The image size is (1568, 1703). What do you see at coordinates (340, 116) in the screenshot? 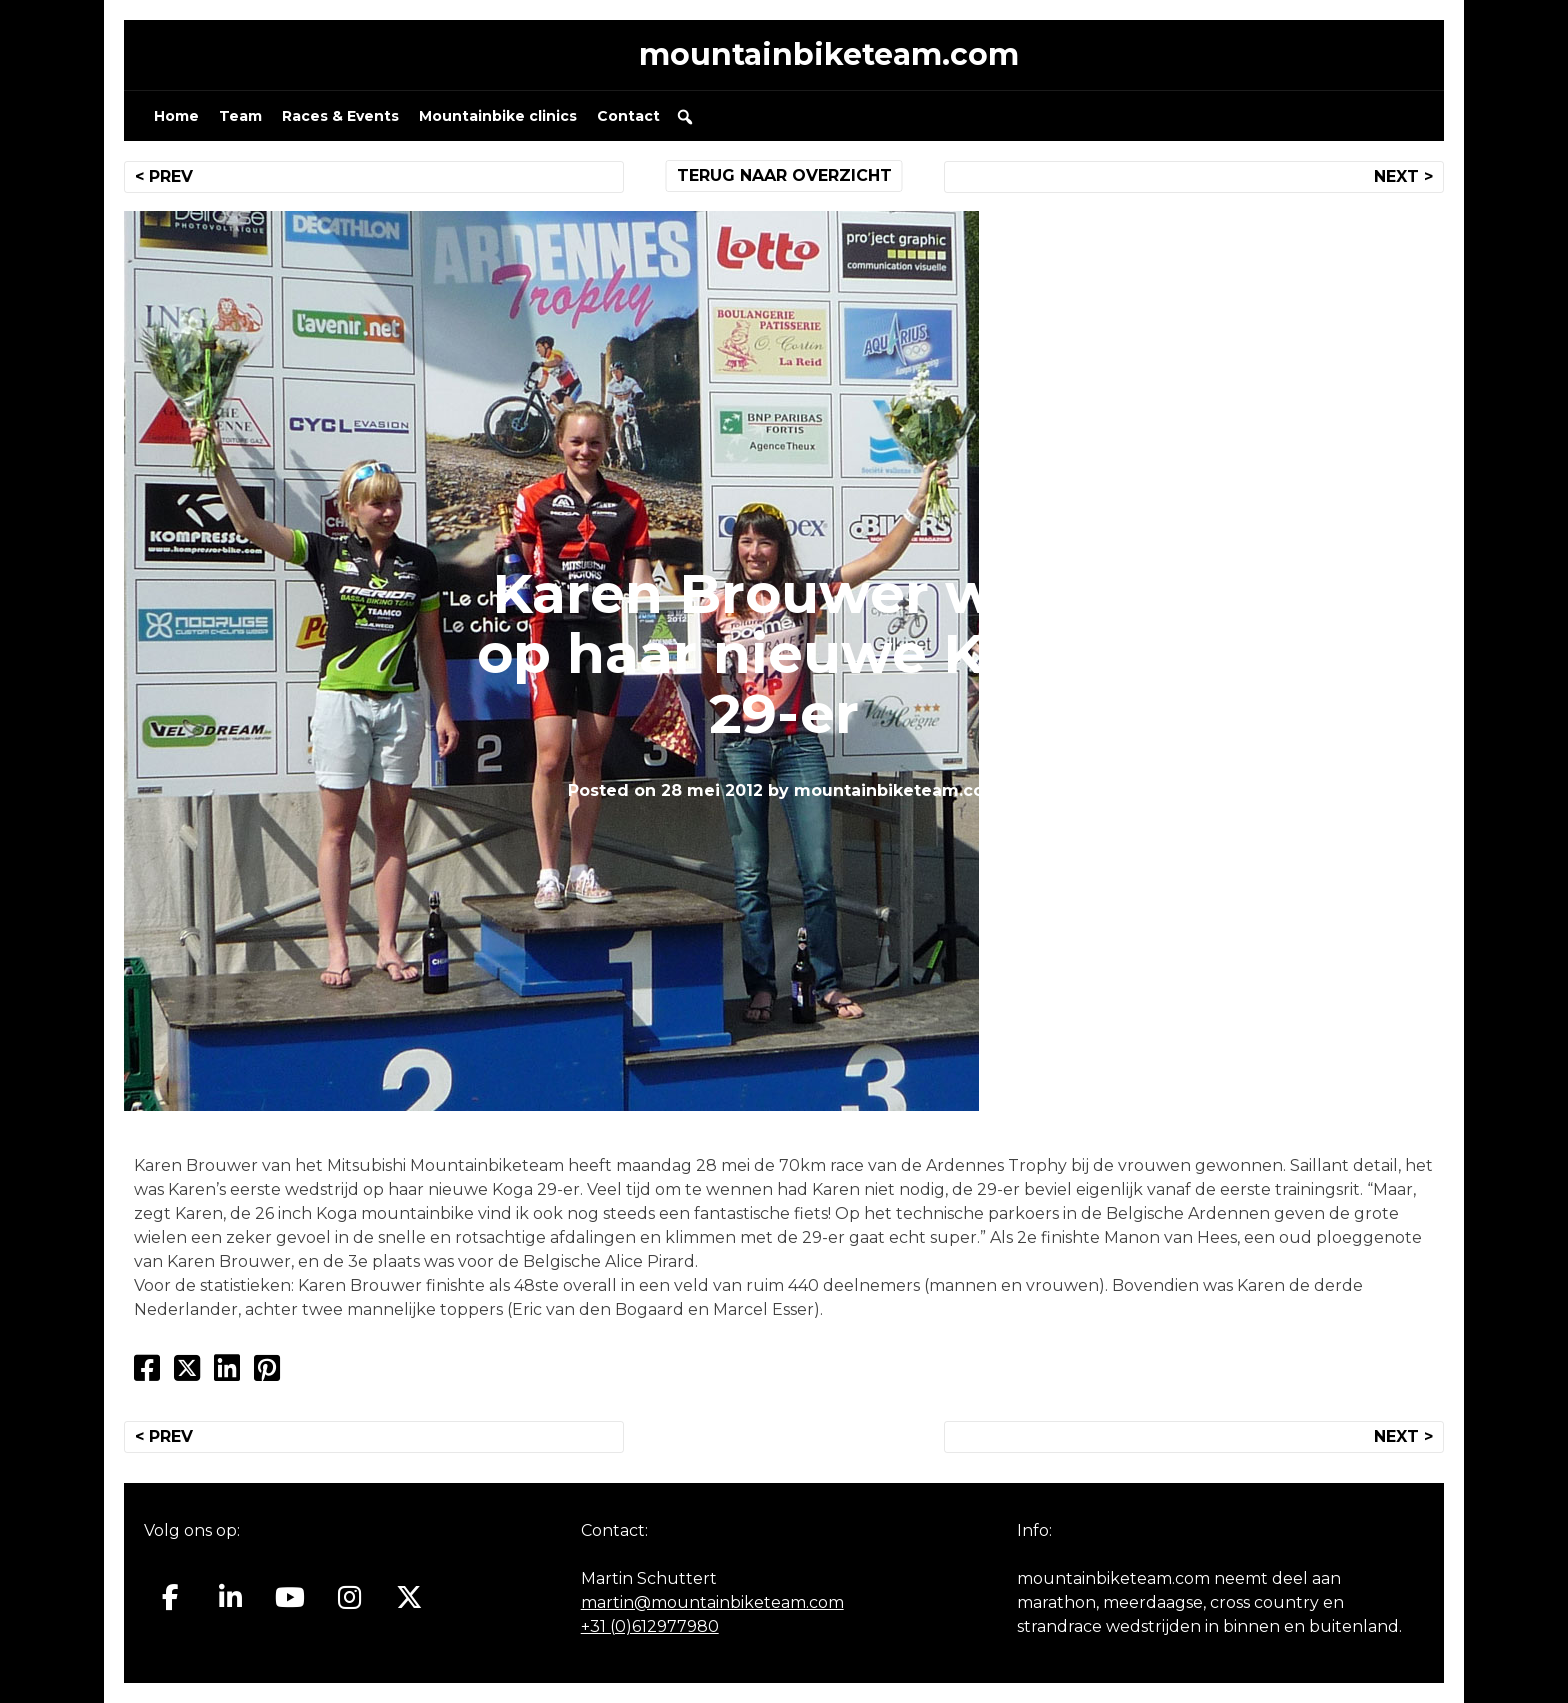
I see `Races & Events` at bounding box center [340, 116].